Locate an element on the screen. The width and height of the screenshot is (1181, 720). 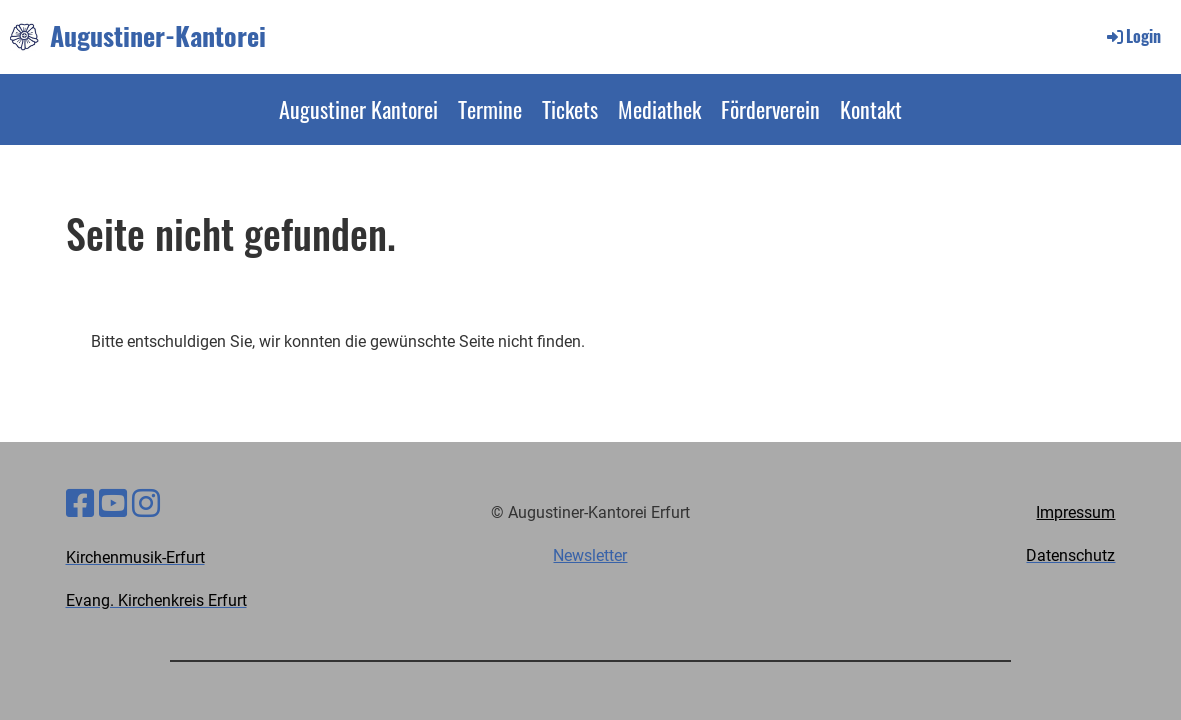
Augustiner Kantorei is located at coordinates (358, 109).